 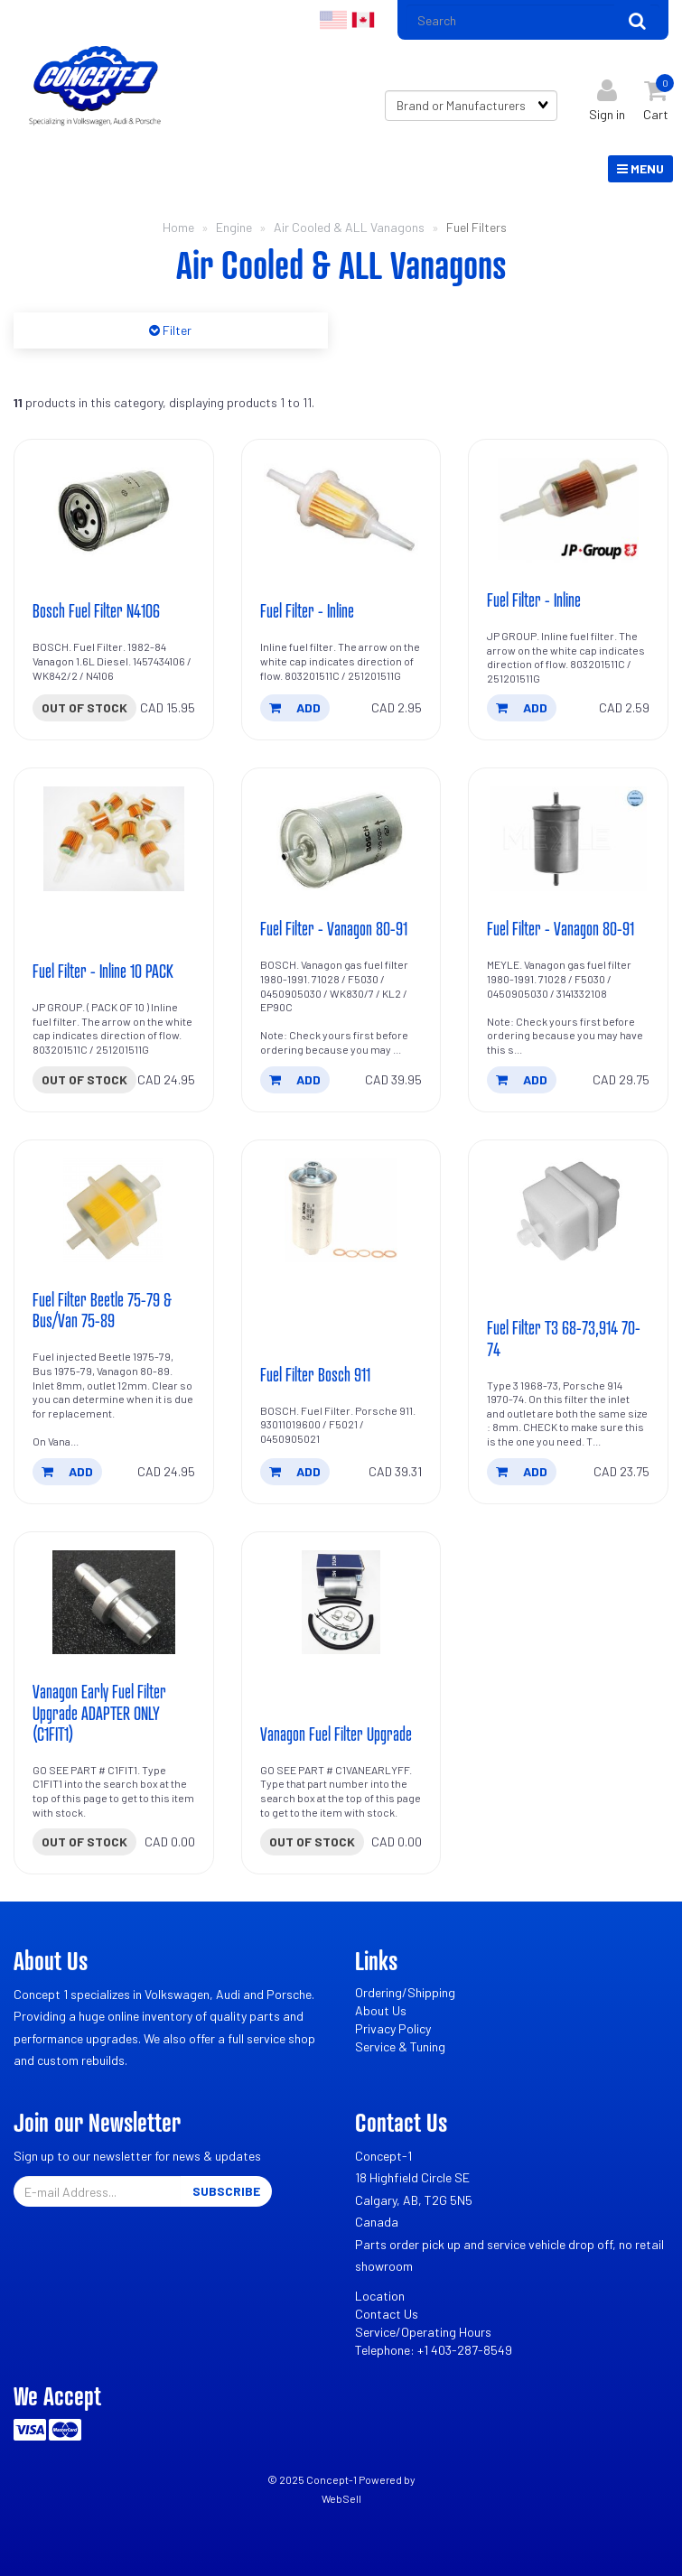 I want to click on [Vanagon Fuel Filter Upgrade's product picture], so click(x=341, y=1602).